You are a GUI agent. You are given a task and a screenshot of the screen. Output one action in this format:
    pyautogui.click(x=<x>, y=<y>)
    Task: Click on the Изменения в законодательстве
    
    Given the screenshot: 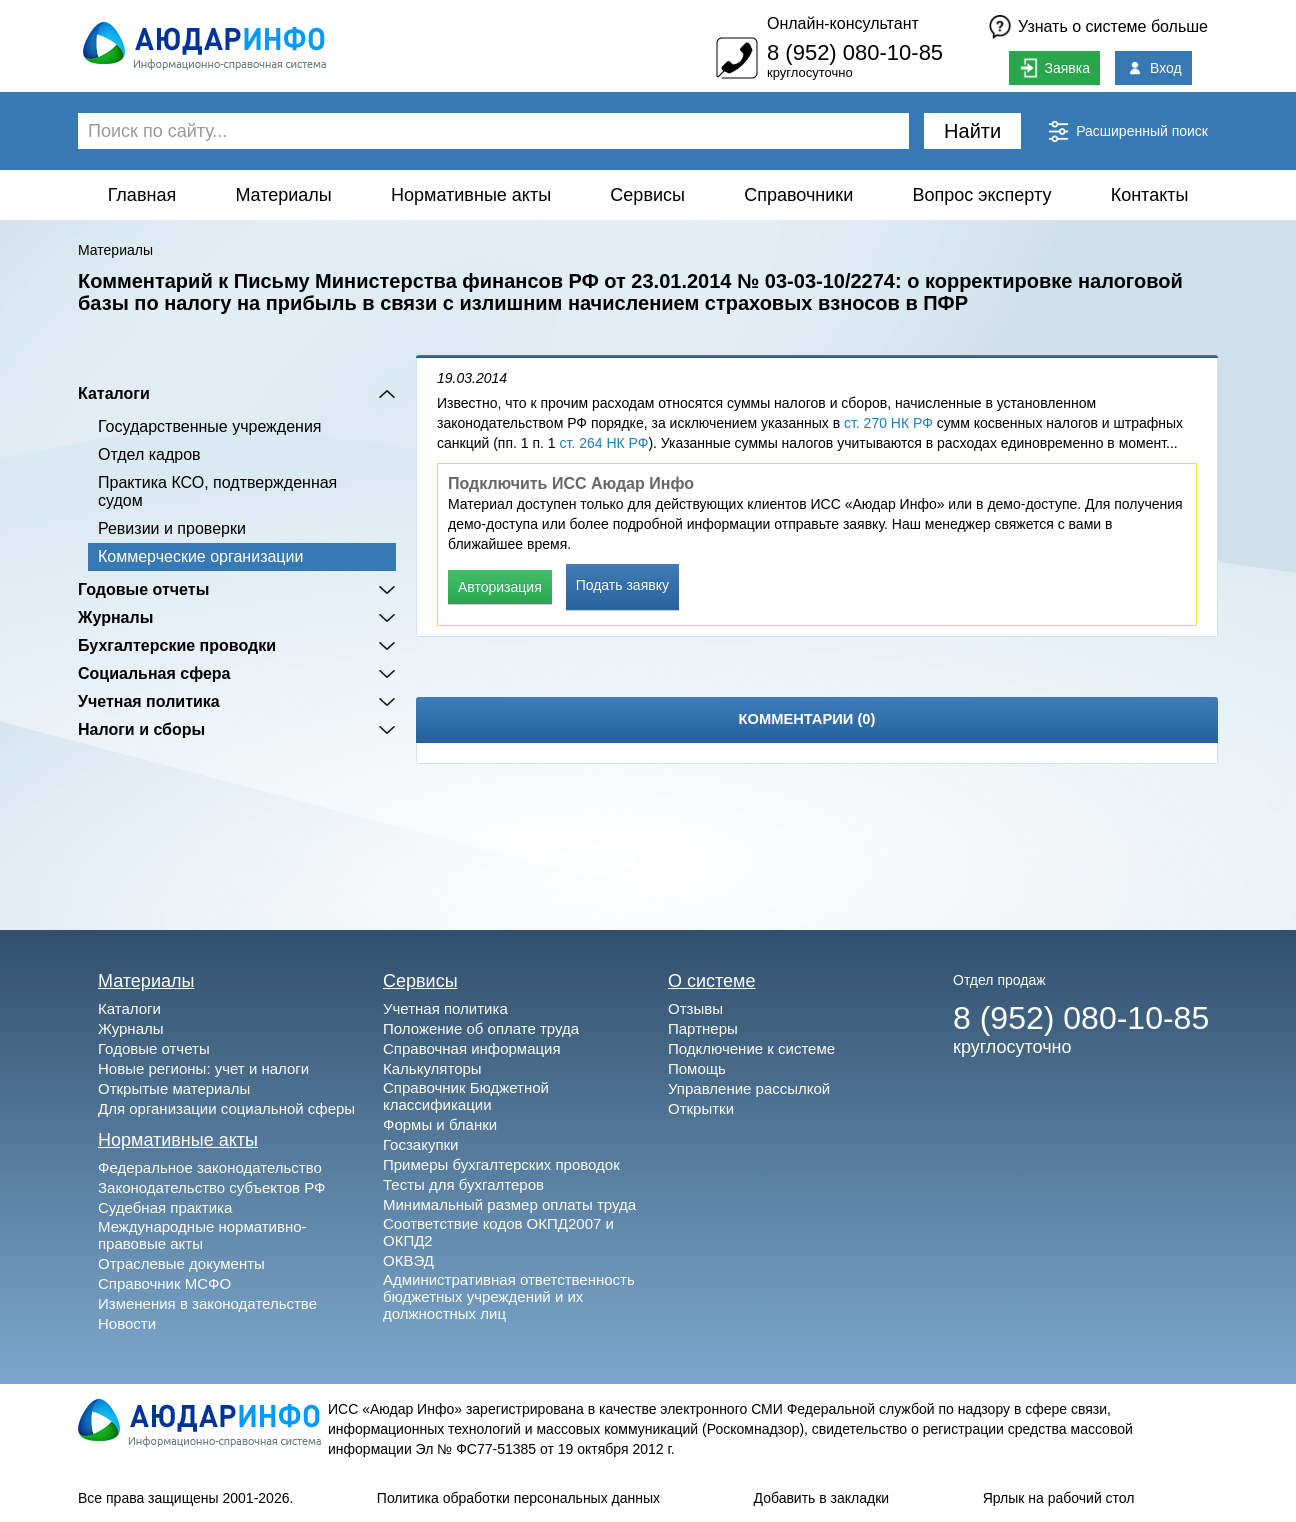 What is the action you would take?
    pyautogui.click(x=207, y=1303)
    